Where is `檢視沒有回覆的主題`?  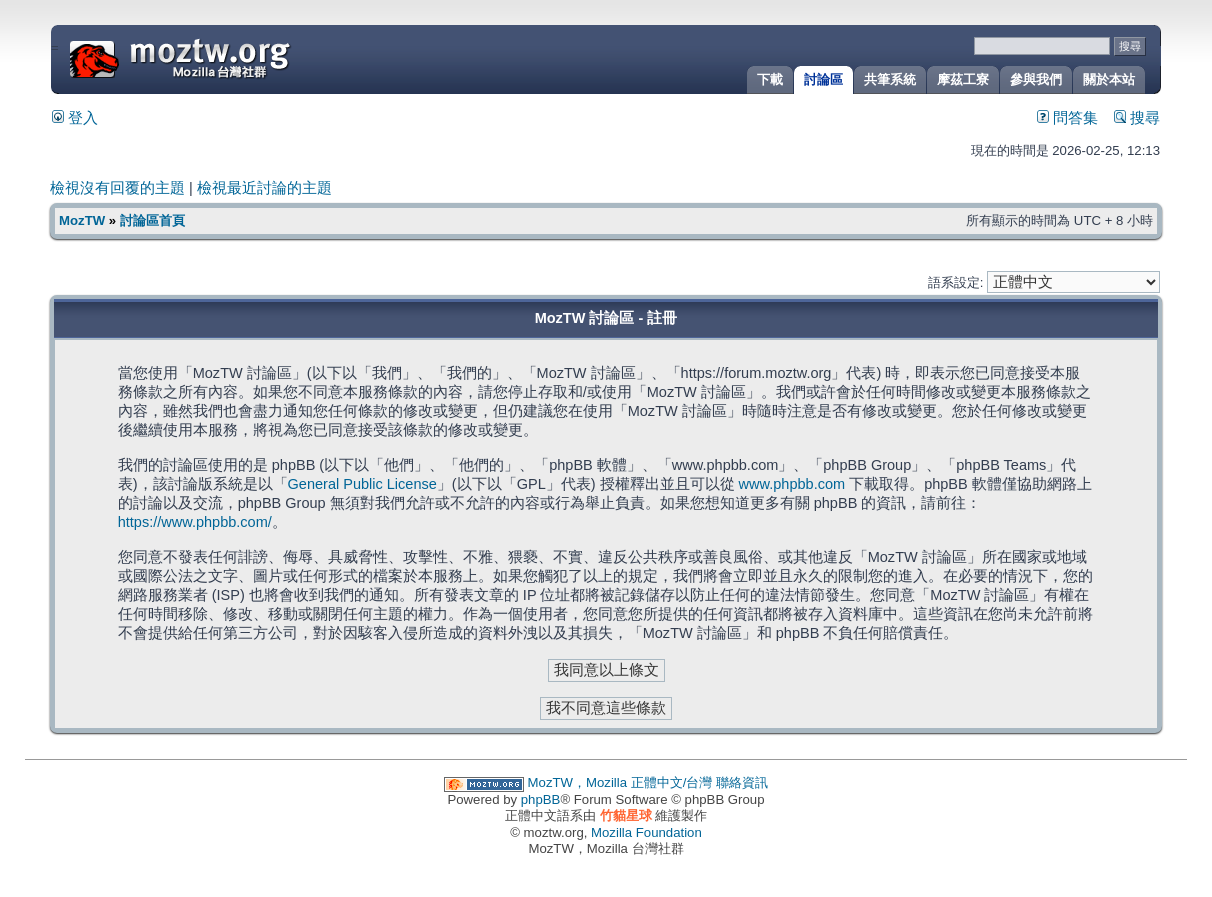
檢視沒有回覆的主題 is located at coordinates (117, 188).